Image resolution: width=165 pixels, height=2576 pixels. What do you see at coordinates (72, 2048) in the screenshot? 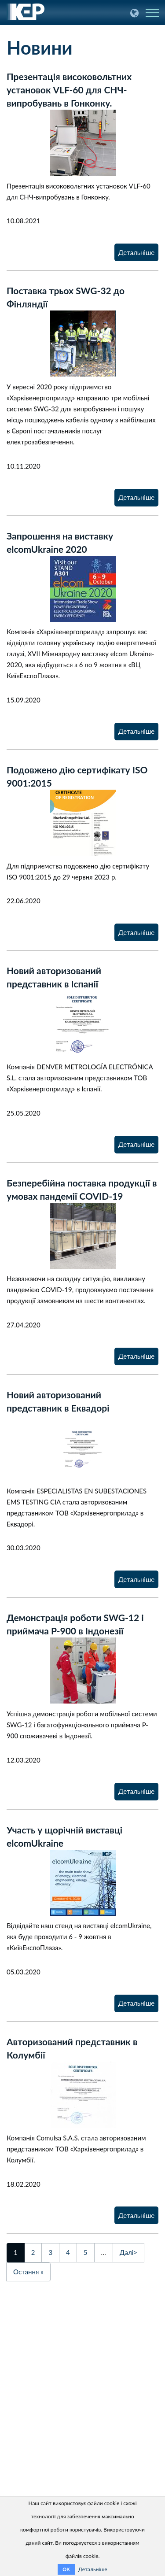
I see `Авторизований представник в Колумбії` at bounding box center [72, 2048].